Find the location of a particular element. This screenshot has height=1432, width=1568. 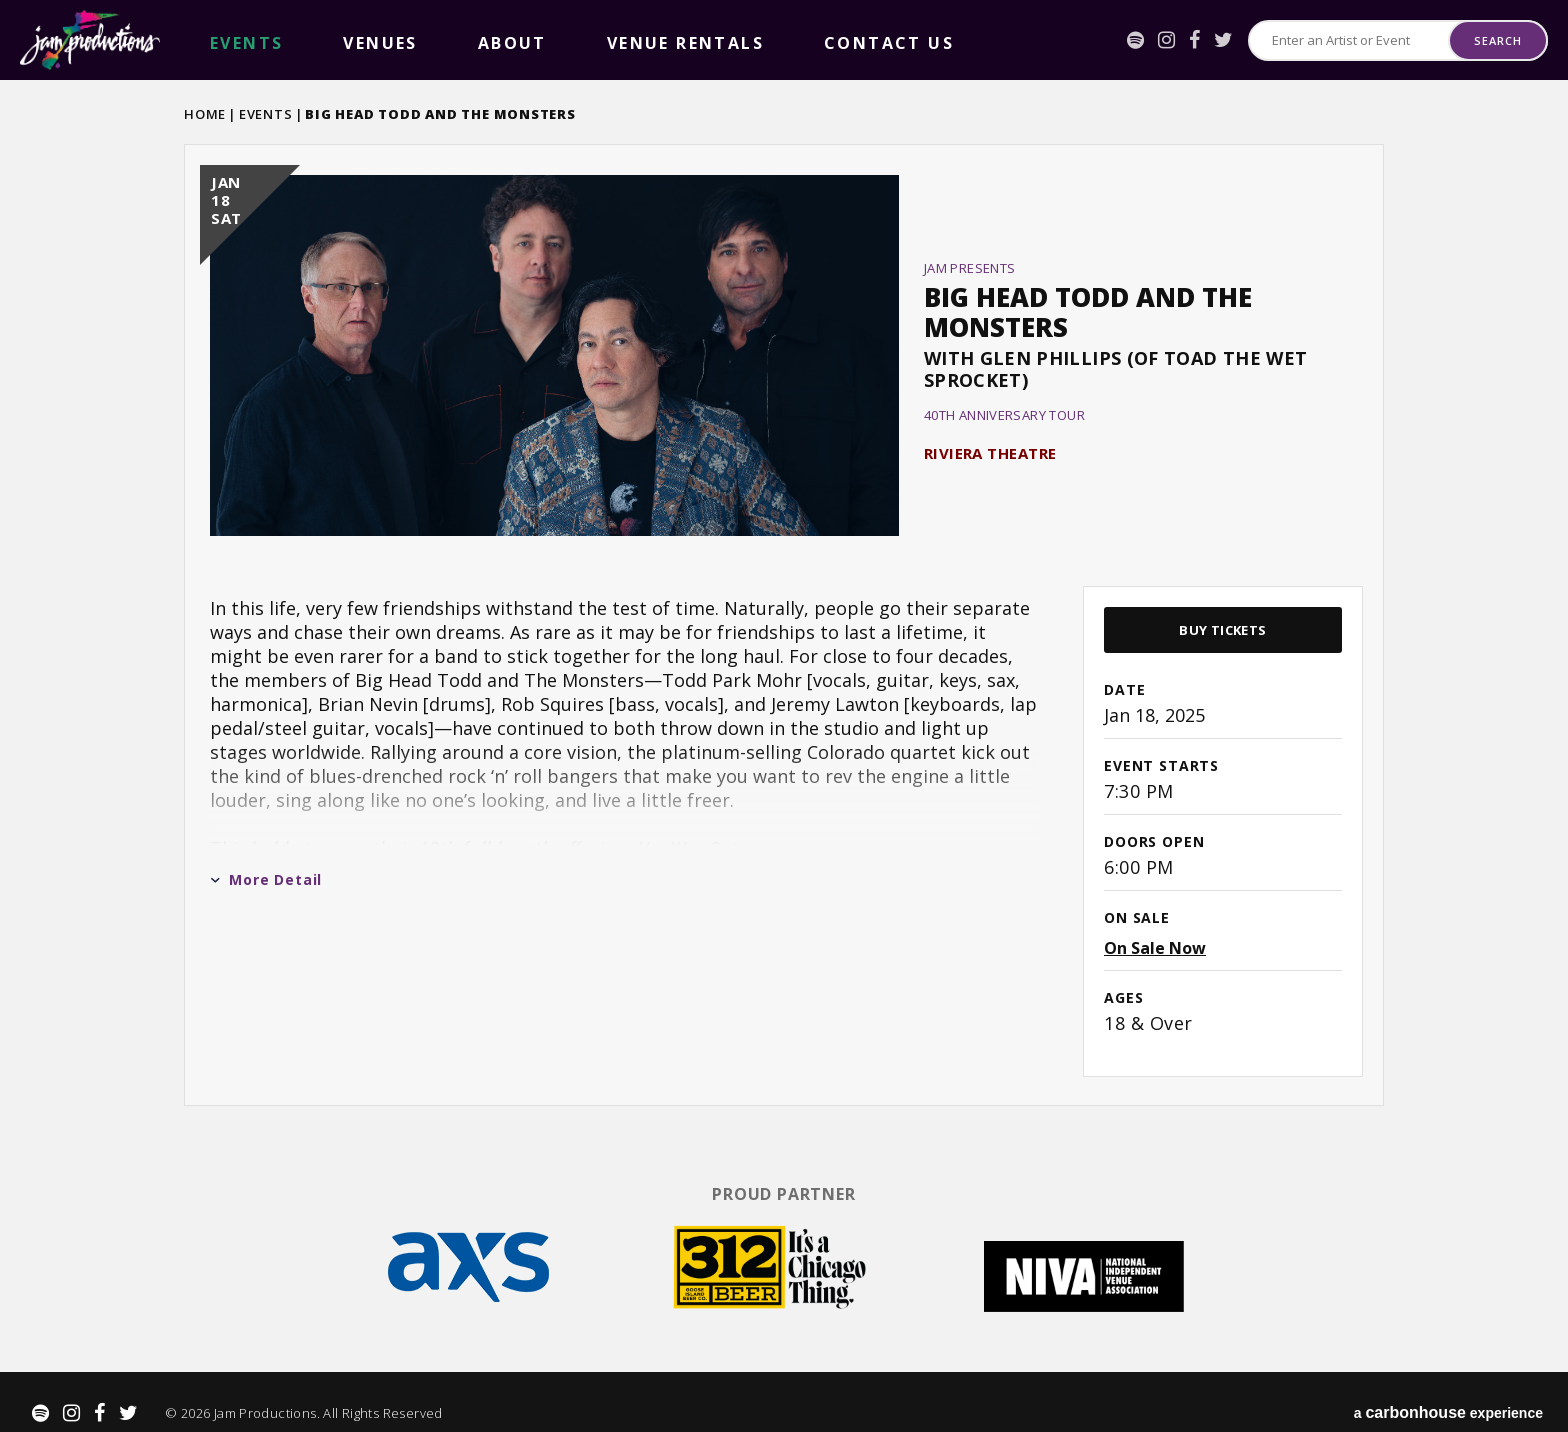

On Sale Now is located at coordinates (1155, 948).